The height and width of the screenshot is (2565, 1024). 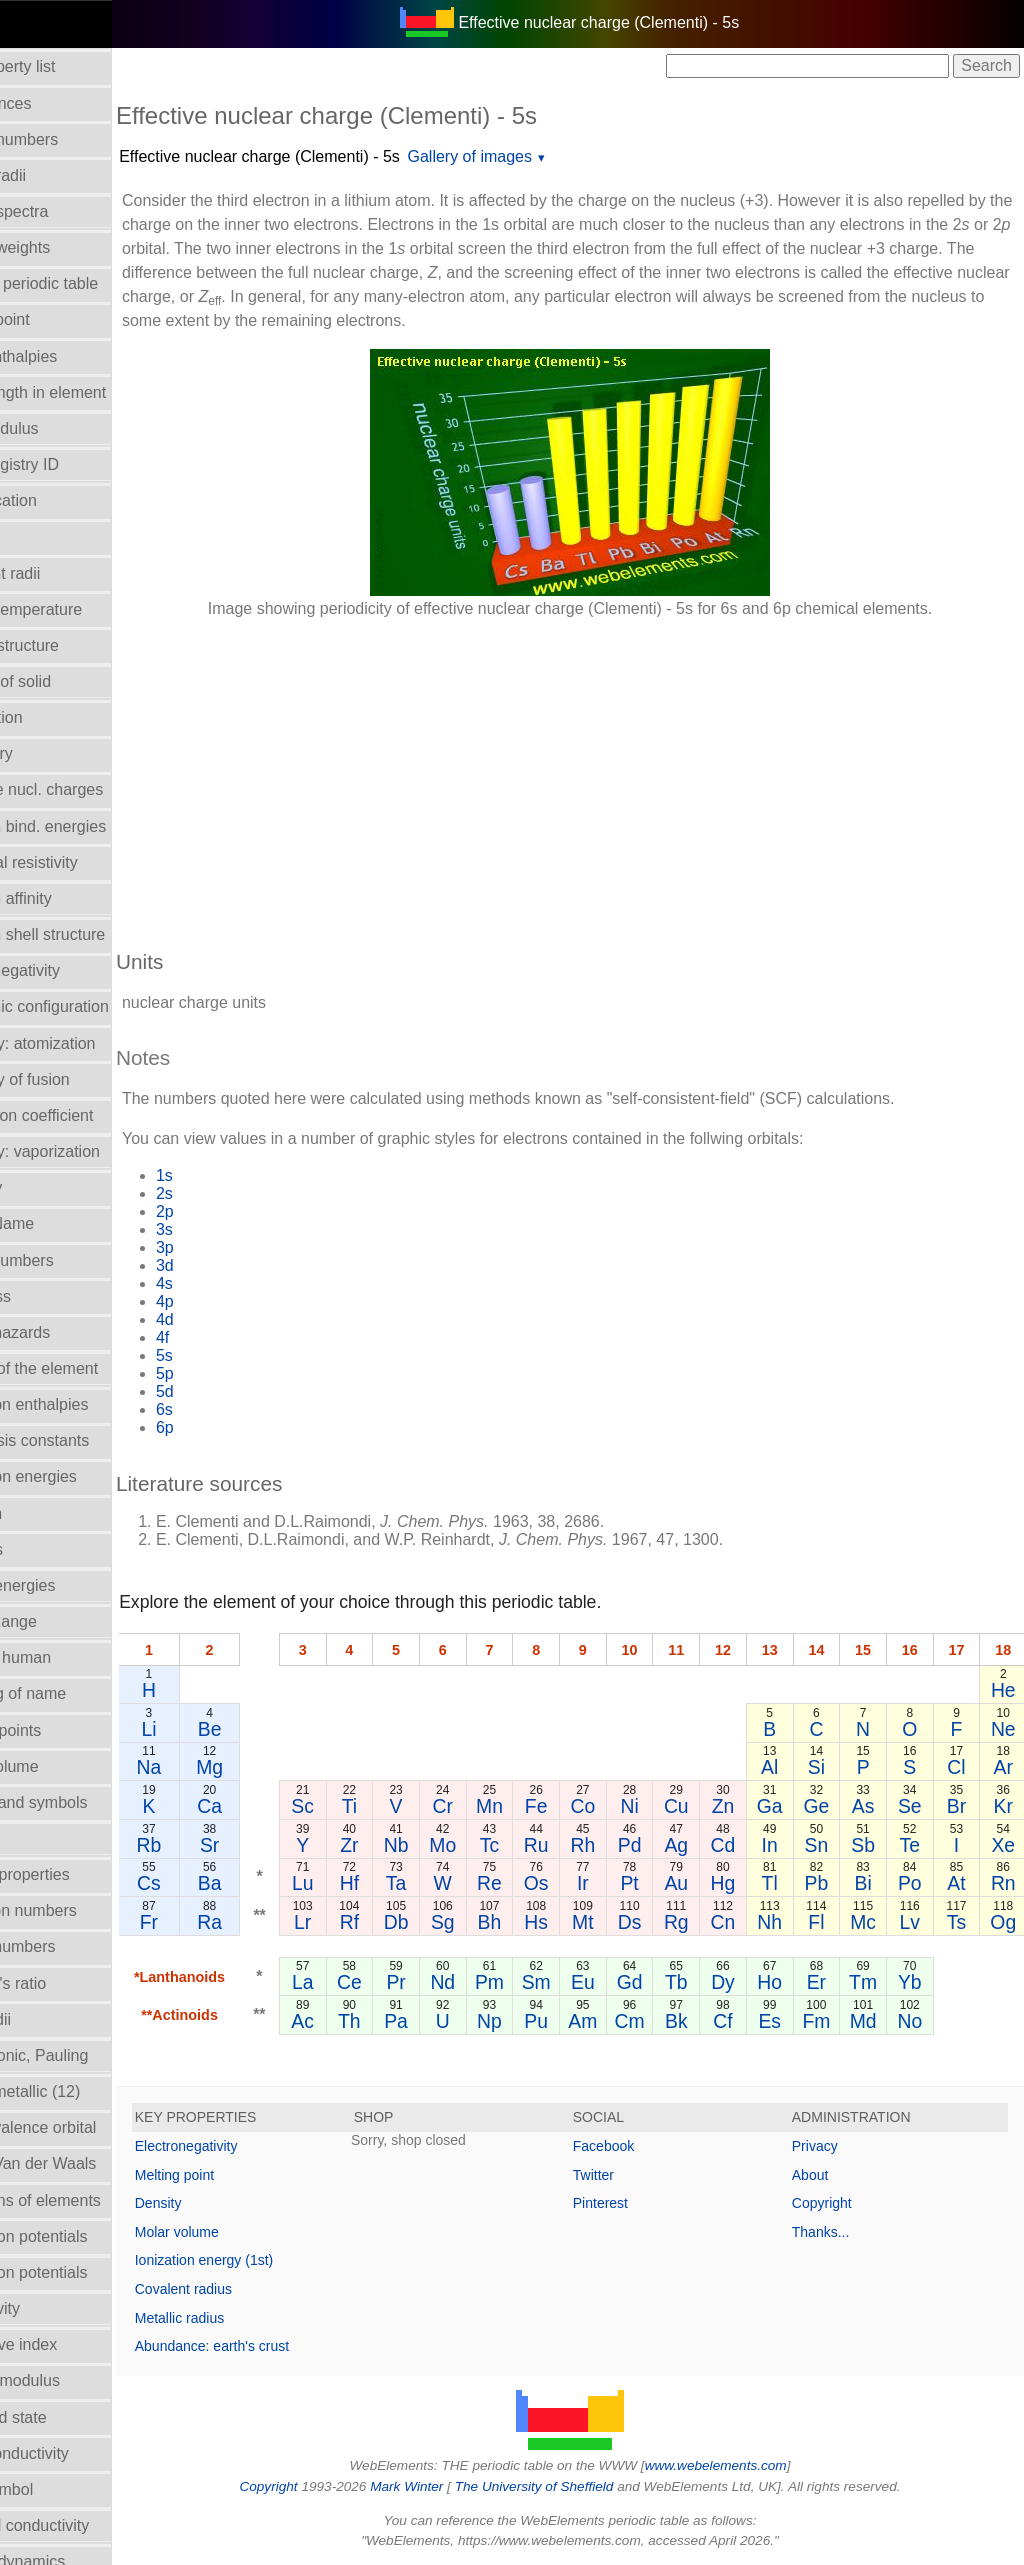 What do you see at coordinates (233, 1319) in the screenshot?
I see `4d` at bounding box center [233, 1319].